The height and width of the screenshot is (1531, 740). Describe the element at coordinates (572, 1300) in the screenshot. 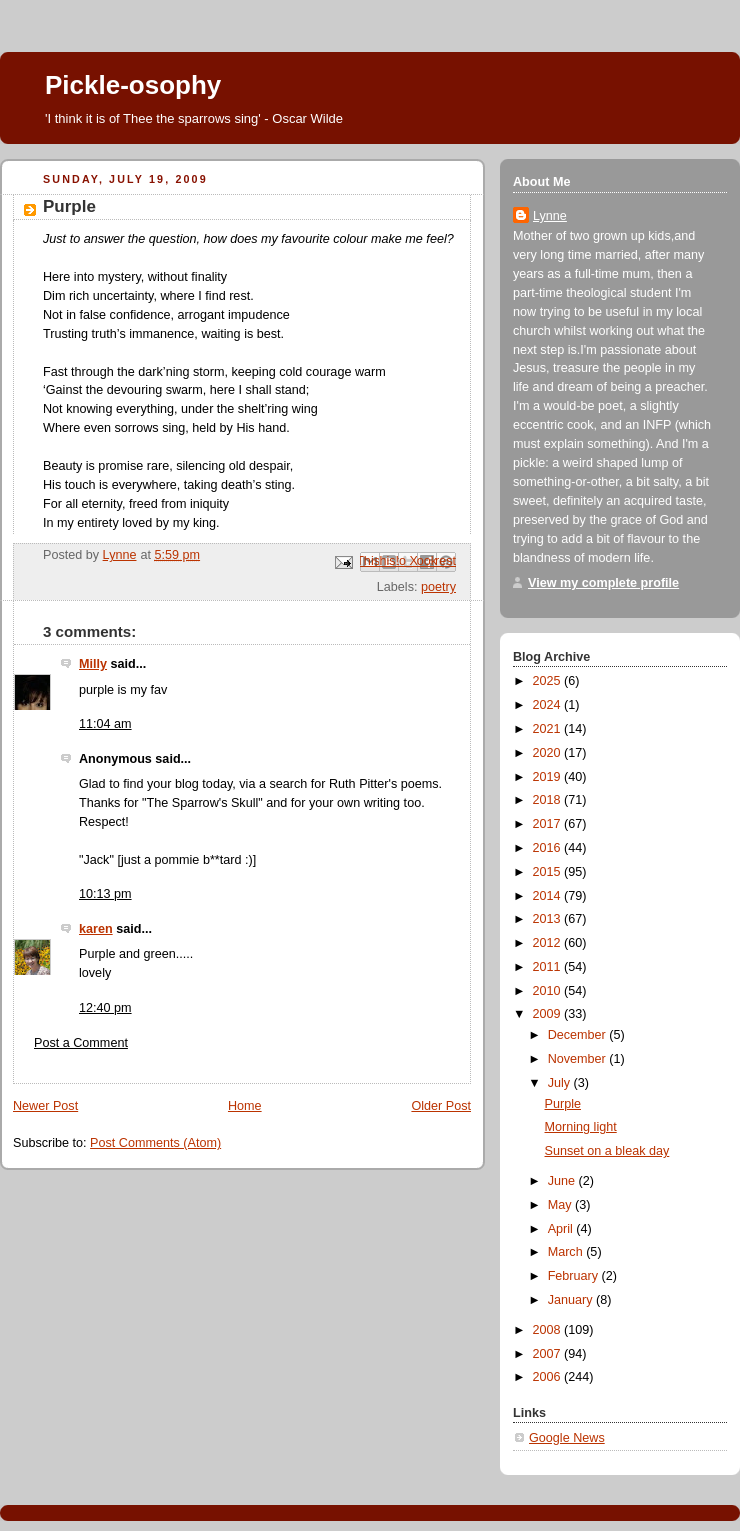

I see `January` at that location.